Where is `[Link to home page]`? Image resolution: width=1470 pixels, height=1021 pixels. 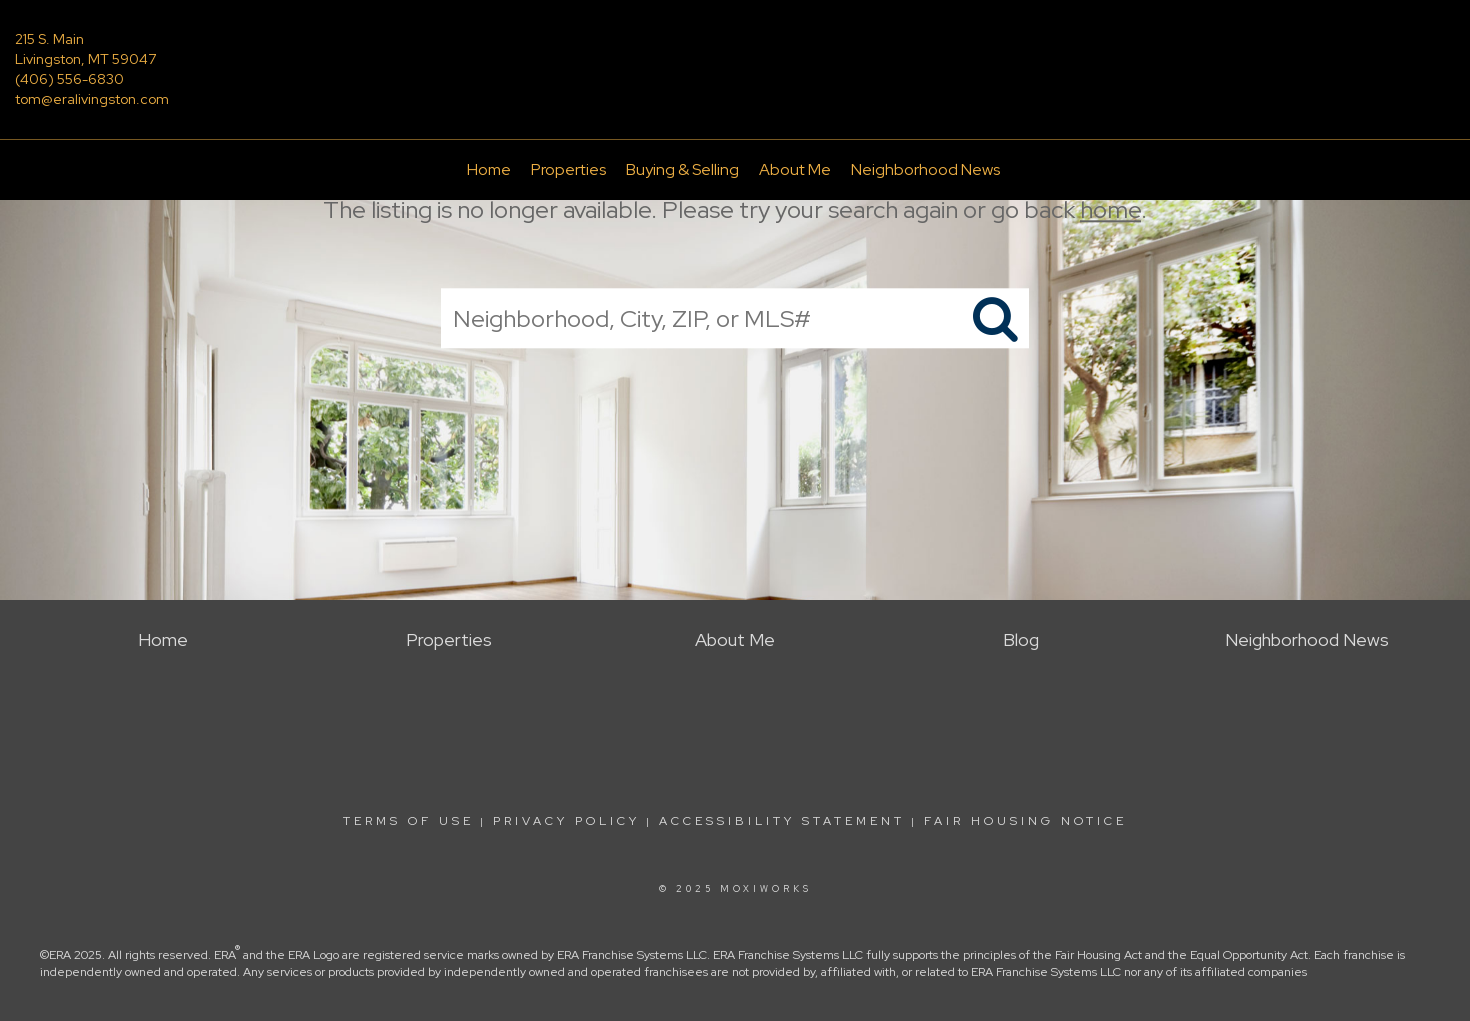
[Link to home page] is located at coordinates (735, 54).